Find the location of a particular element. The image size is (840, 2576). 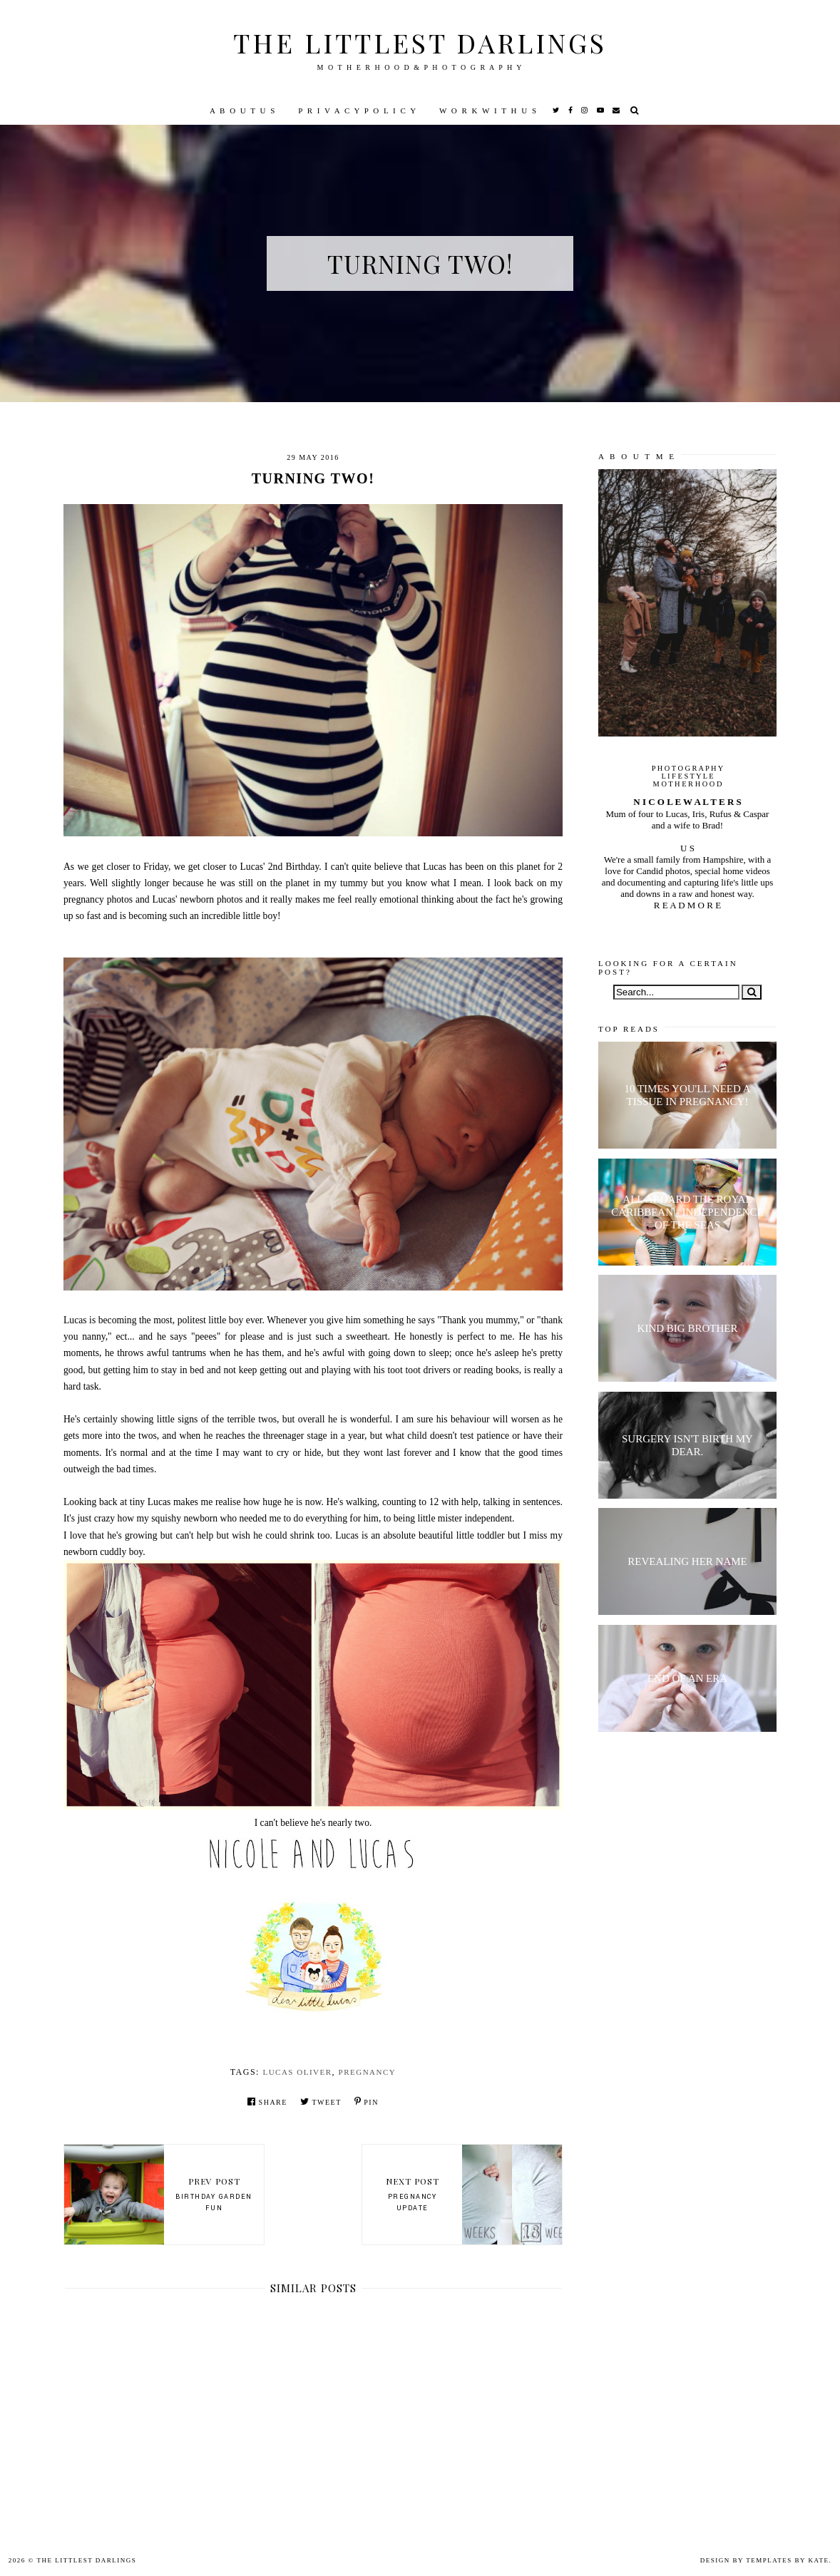

W O R K W I T H U S is located at coordinates (488, 110).